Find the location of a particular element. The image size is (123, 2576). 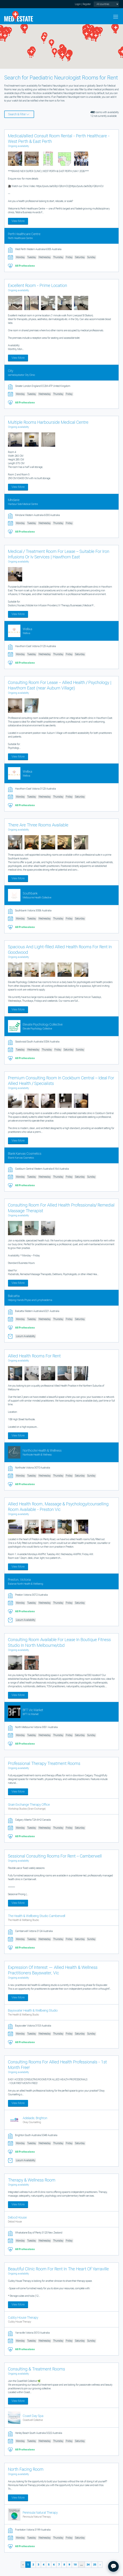

The Health & Wellbeing Studio is located at coordinates (23, 1920).